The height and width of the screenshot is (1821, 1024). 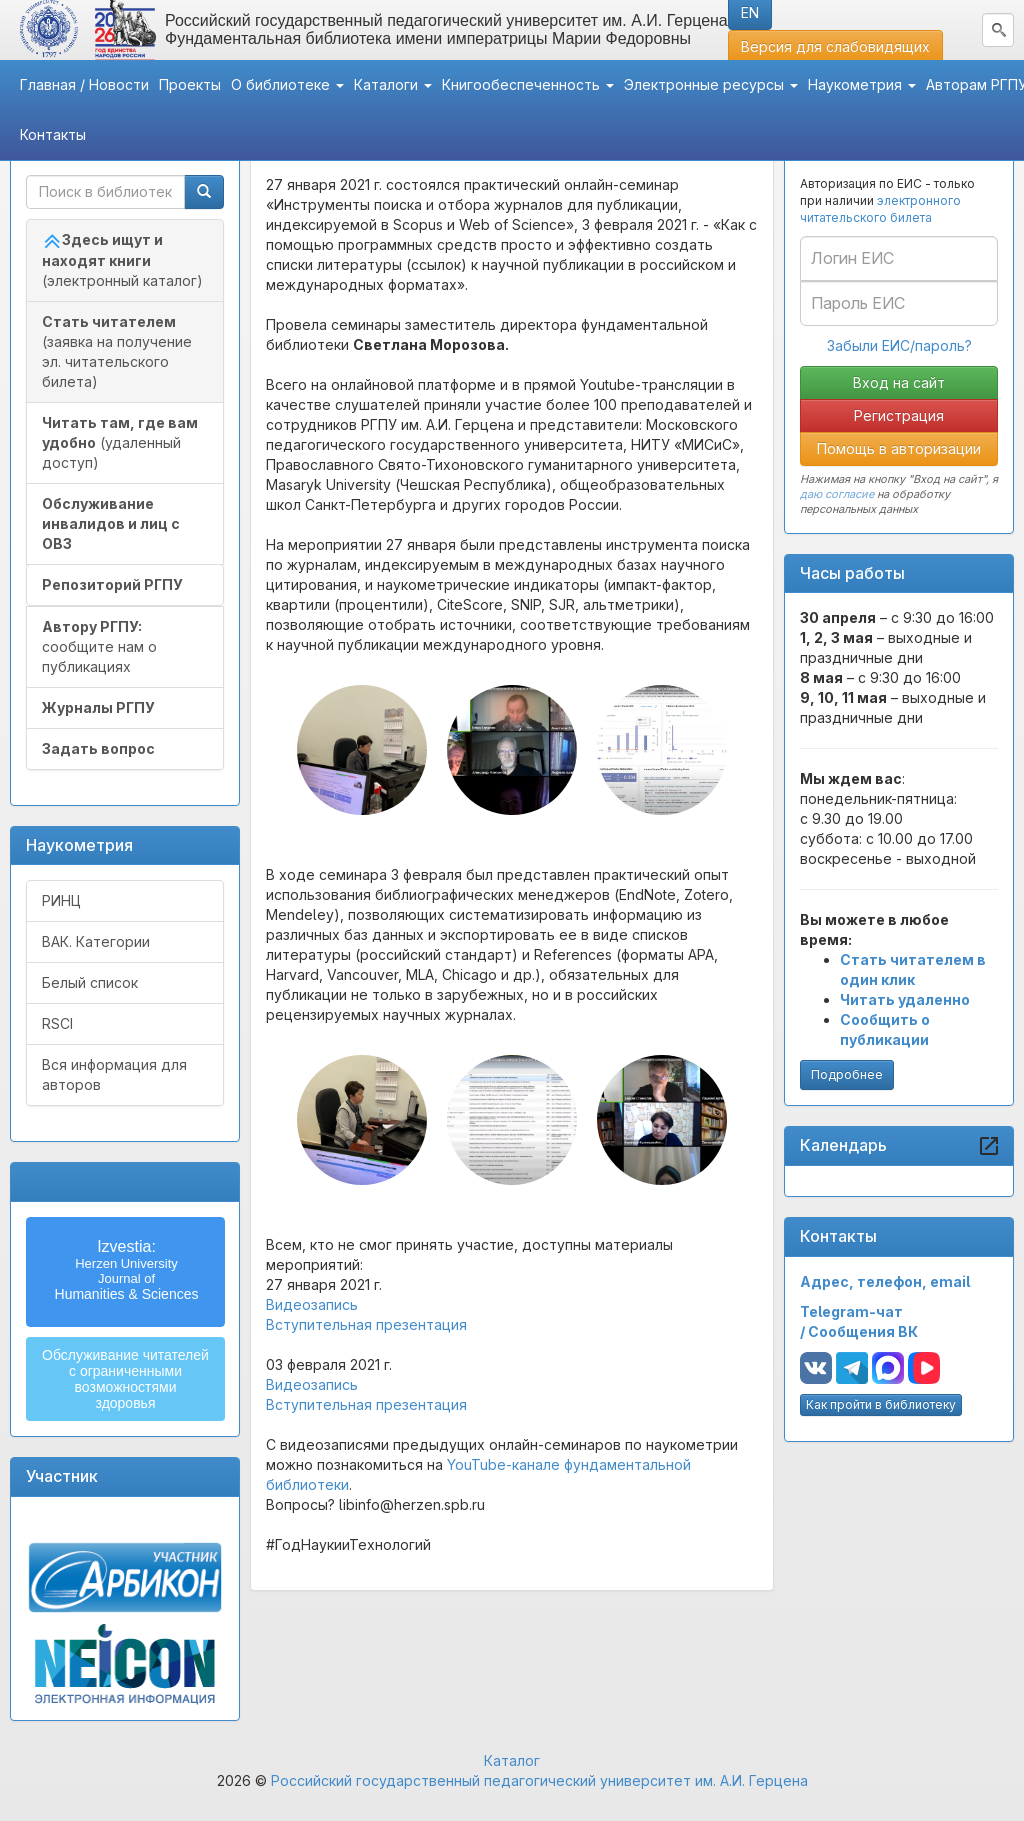 I want to click on Помощь в авторизации, so click(x=899, y=448).